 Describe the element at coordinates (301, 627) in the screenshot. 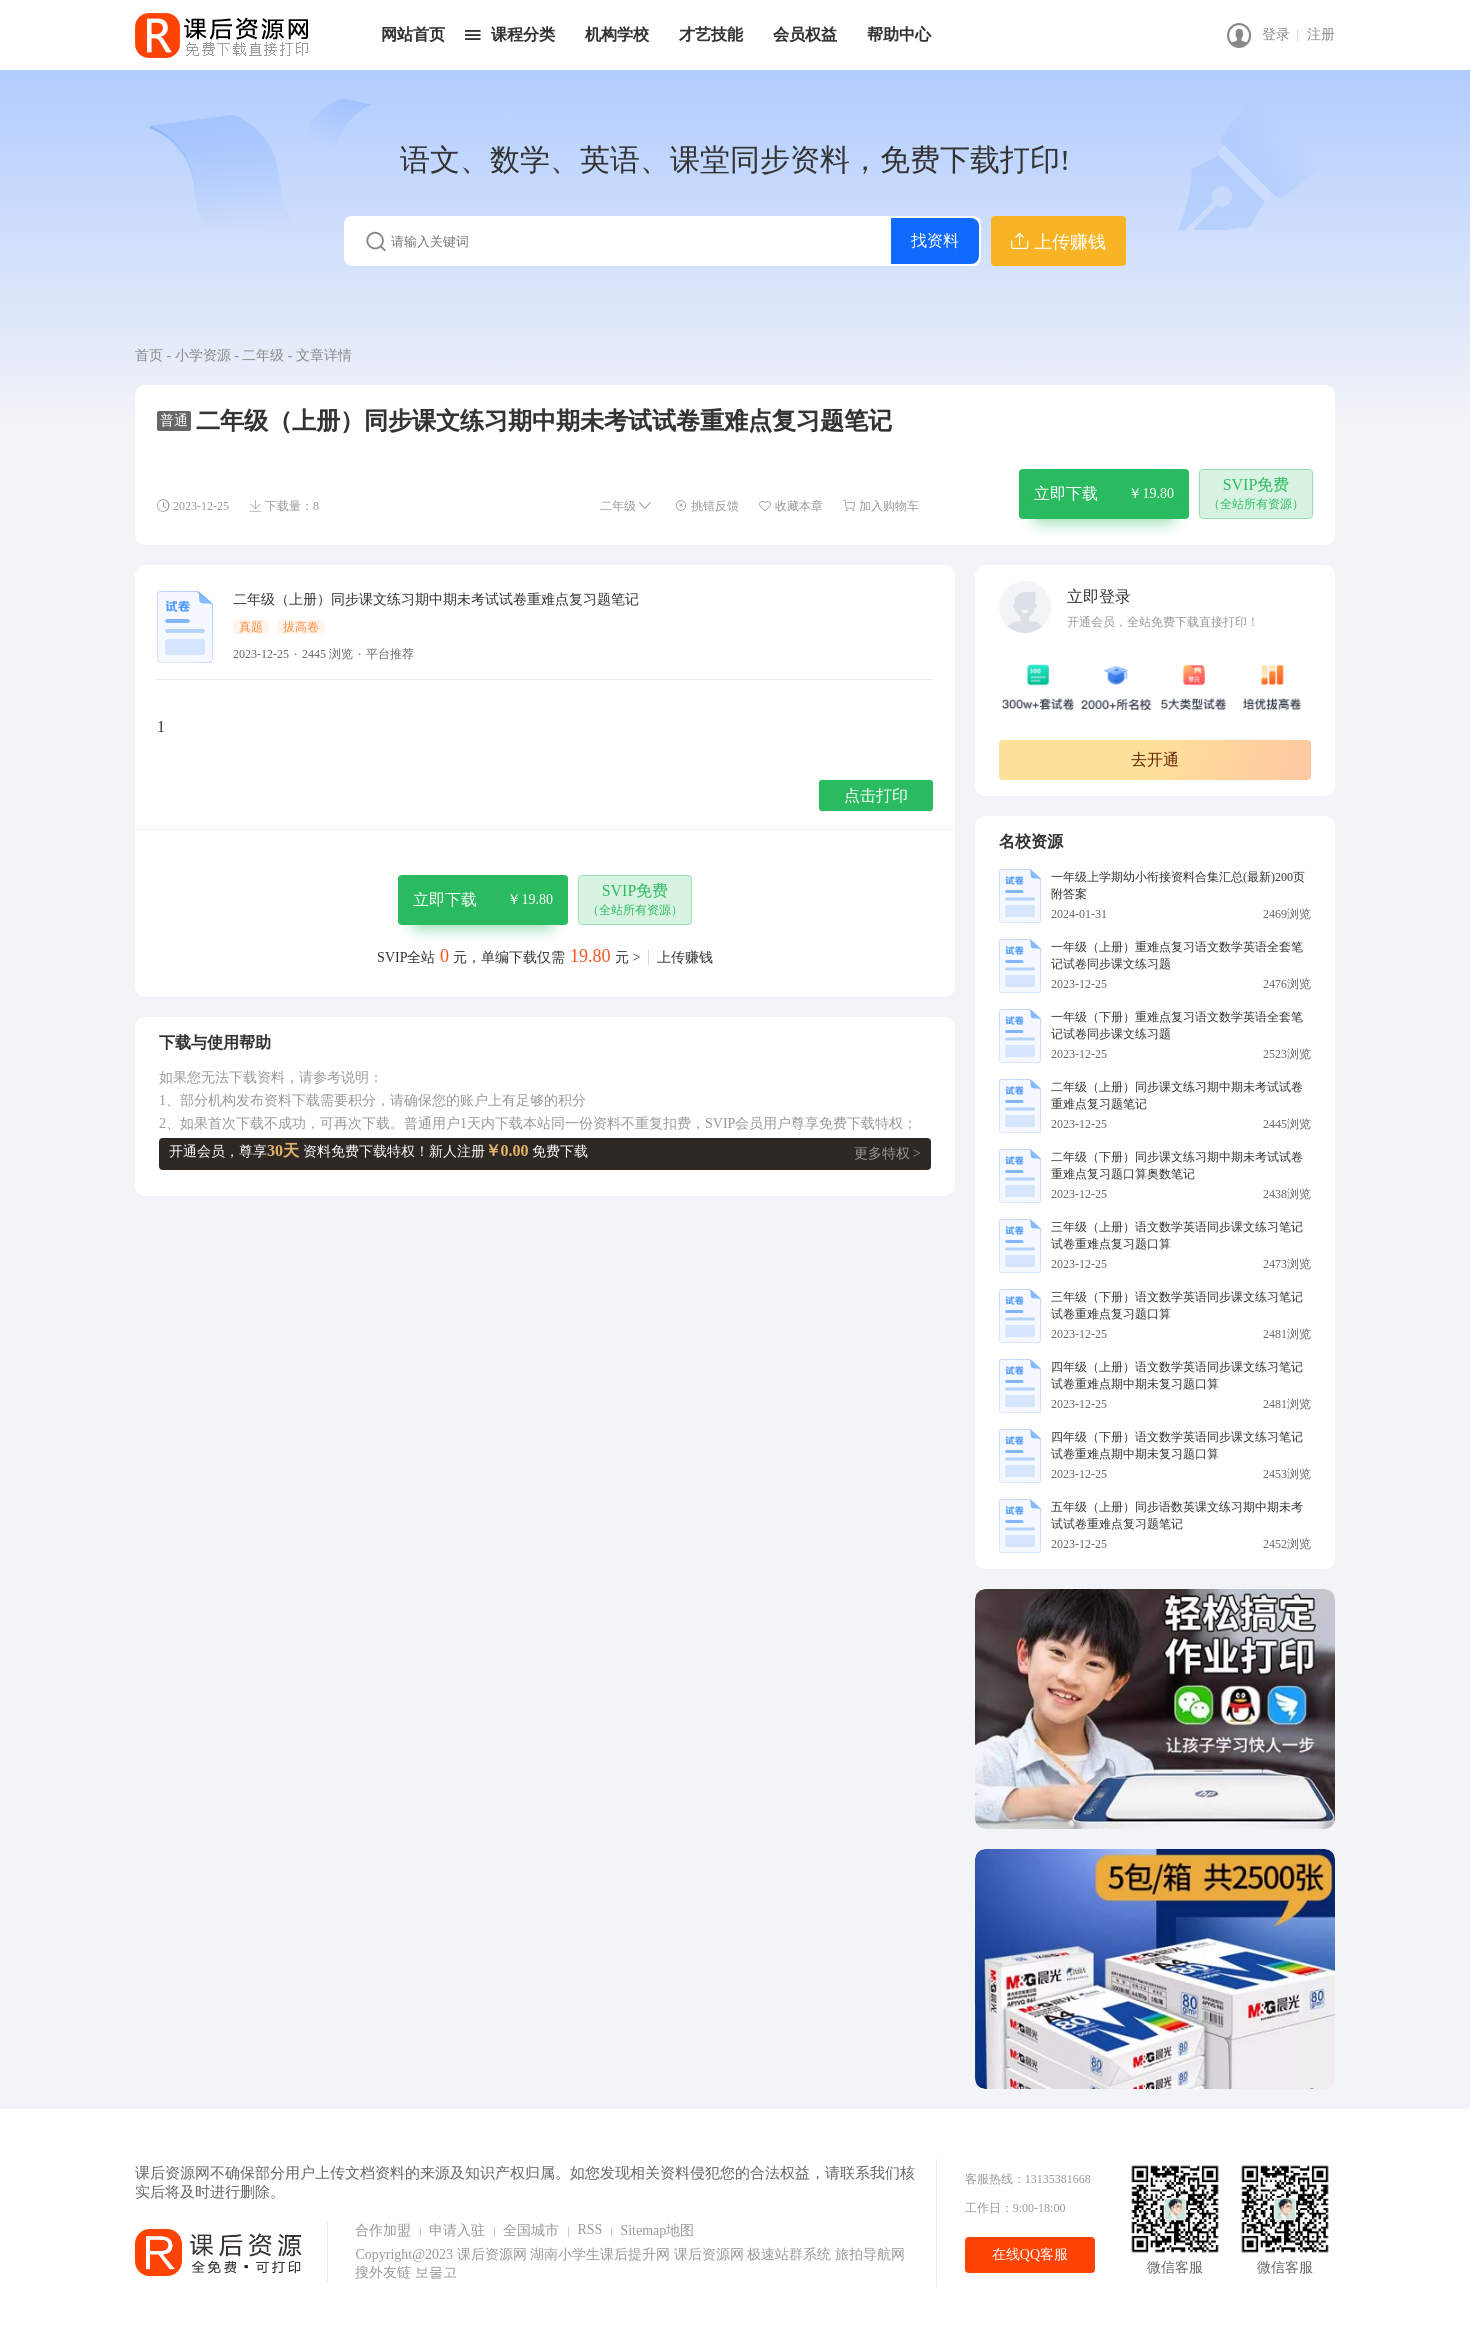

I see `拔高卷` at that location.